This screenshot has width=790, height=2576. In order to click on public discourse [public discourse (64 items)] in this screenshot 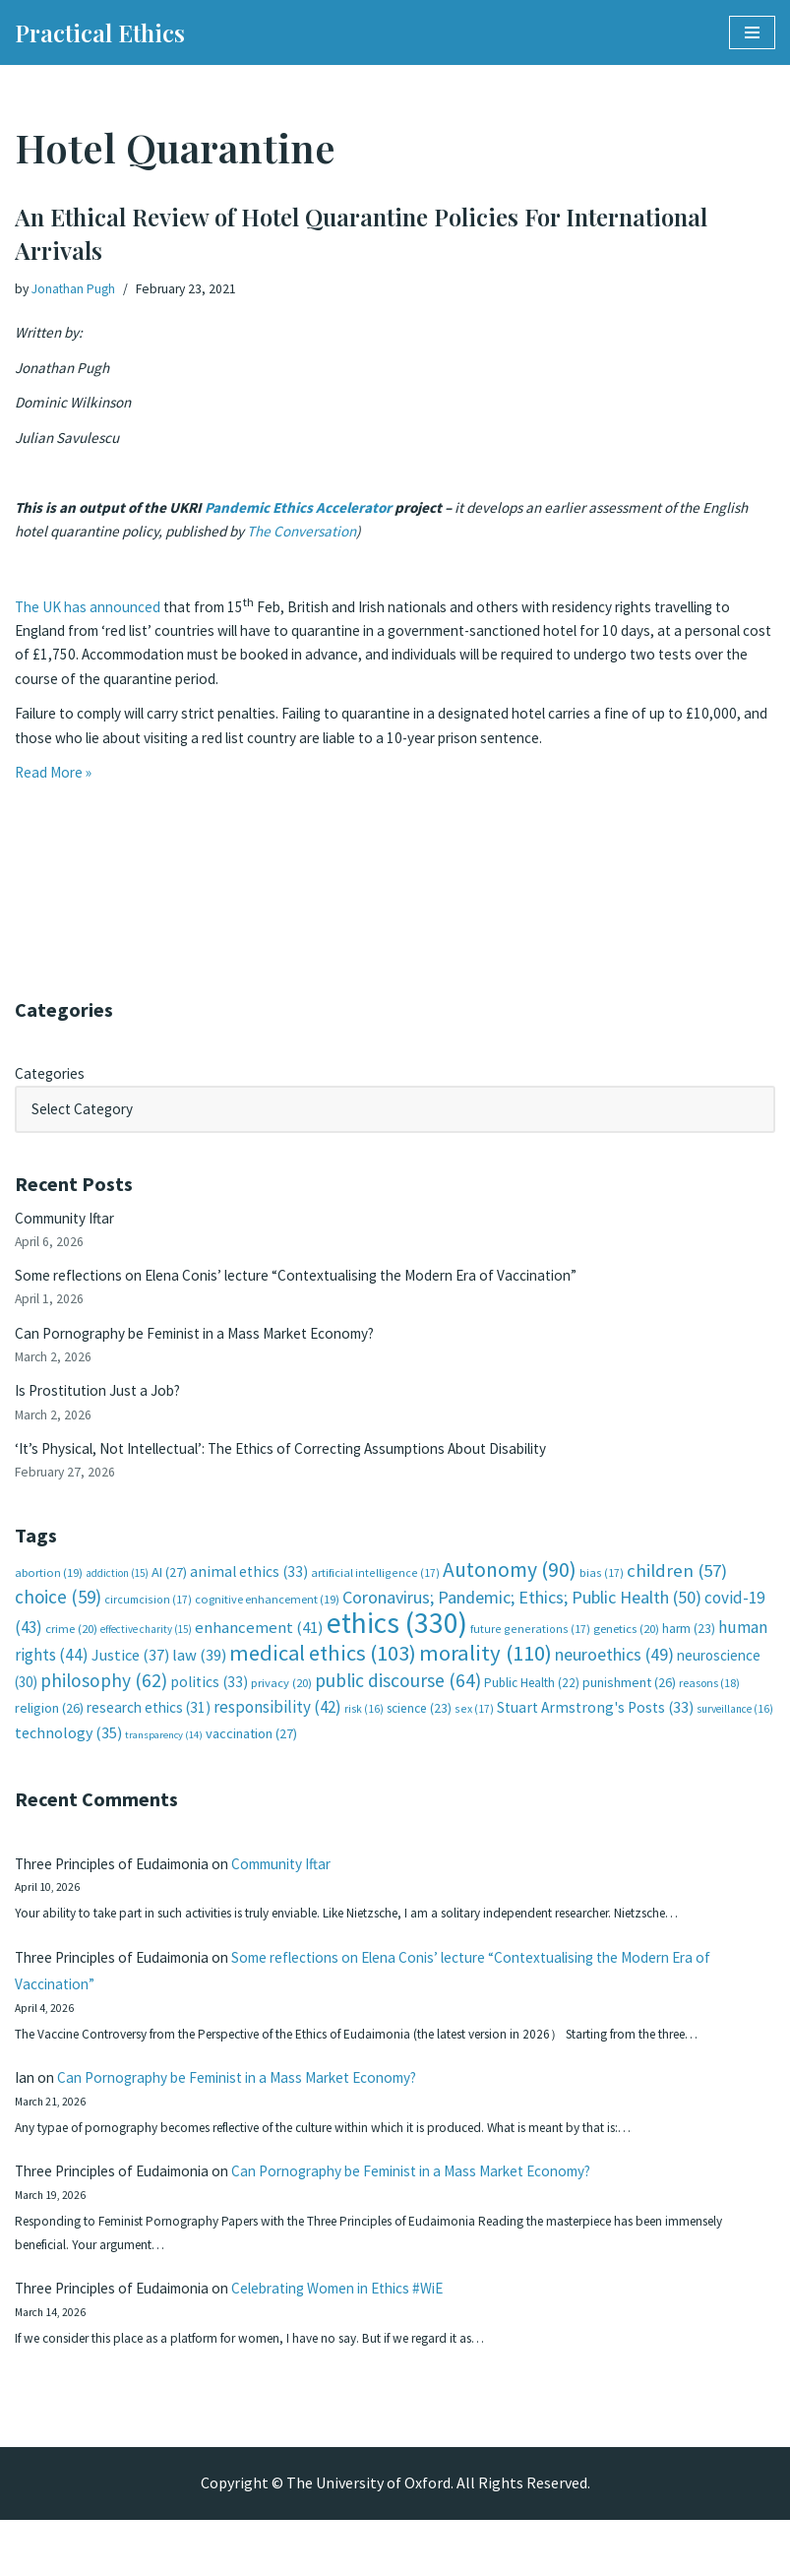, I will do `click(398, 1705)`.